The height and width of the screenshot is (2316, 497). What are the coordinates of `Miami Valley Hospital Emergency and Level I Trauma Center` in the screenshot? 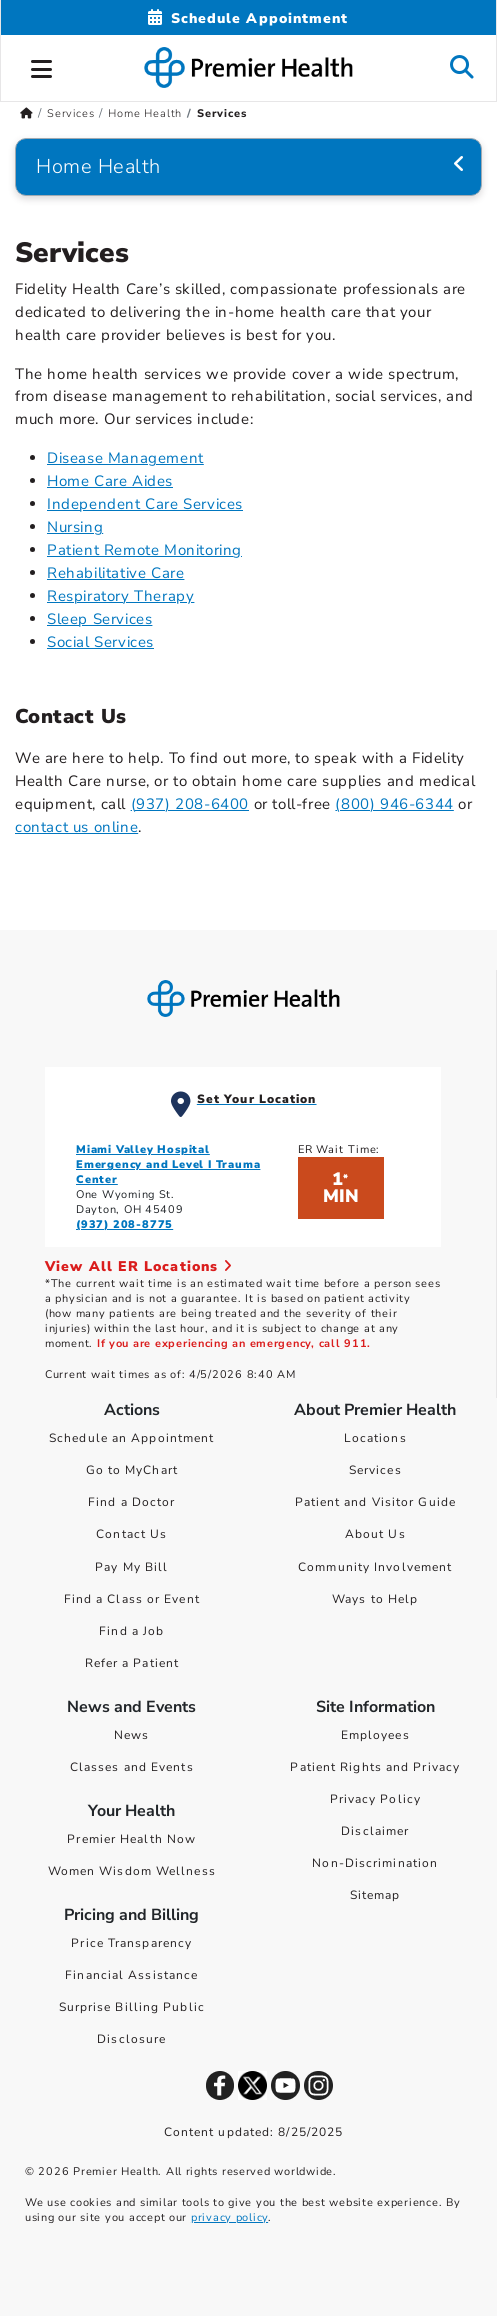 It's located at (168, 1164).